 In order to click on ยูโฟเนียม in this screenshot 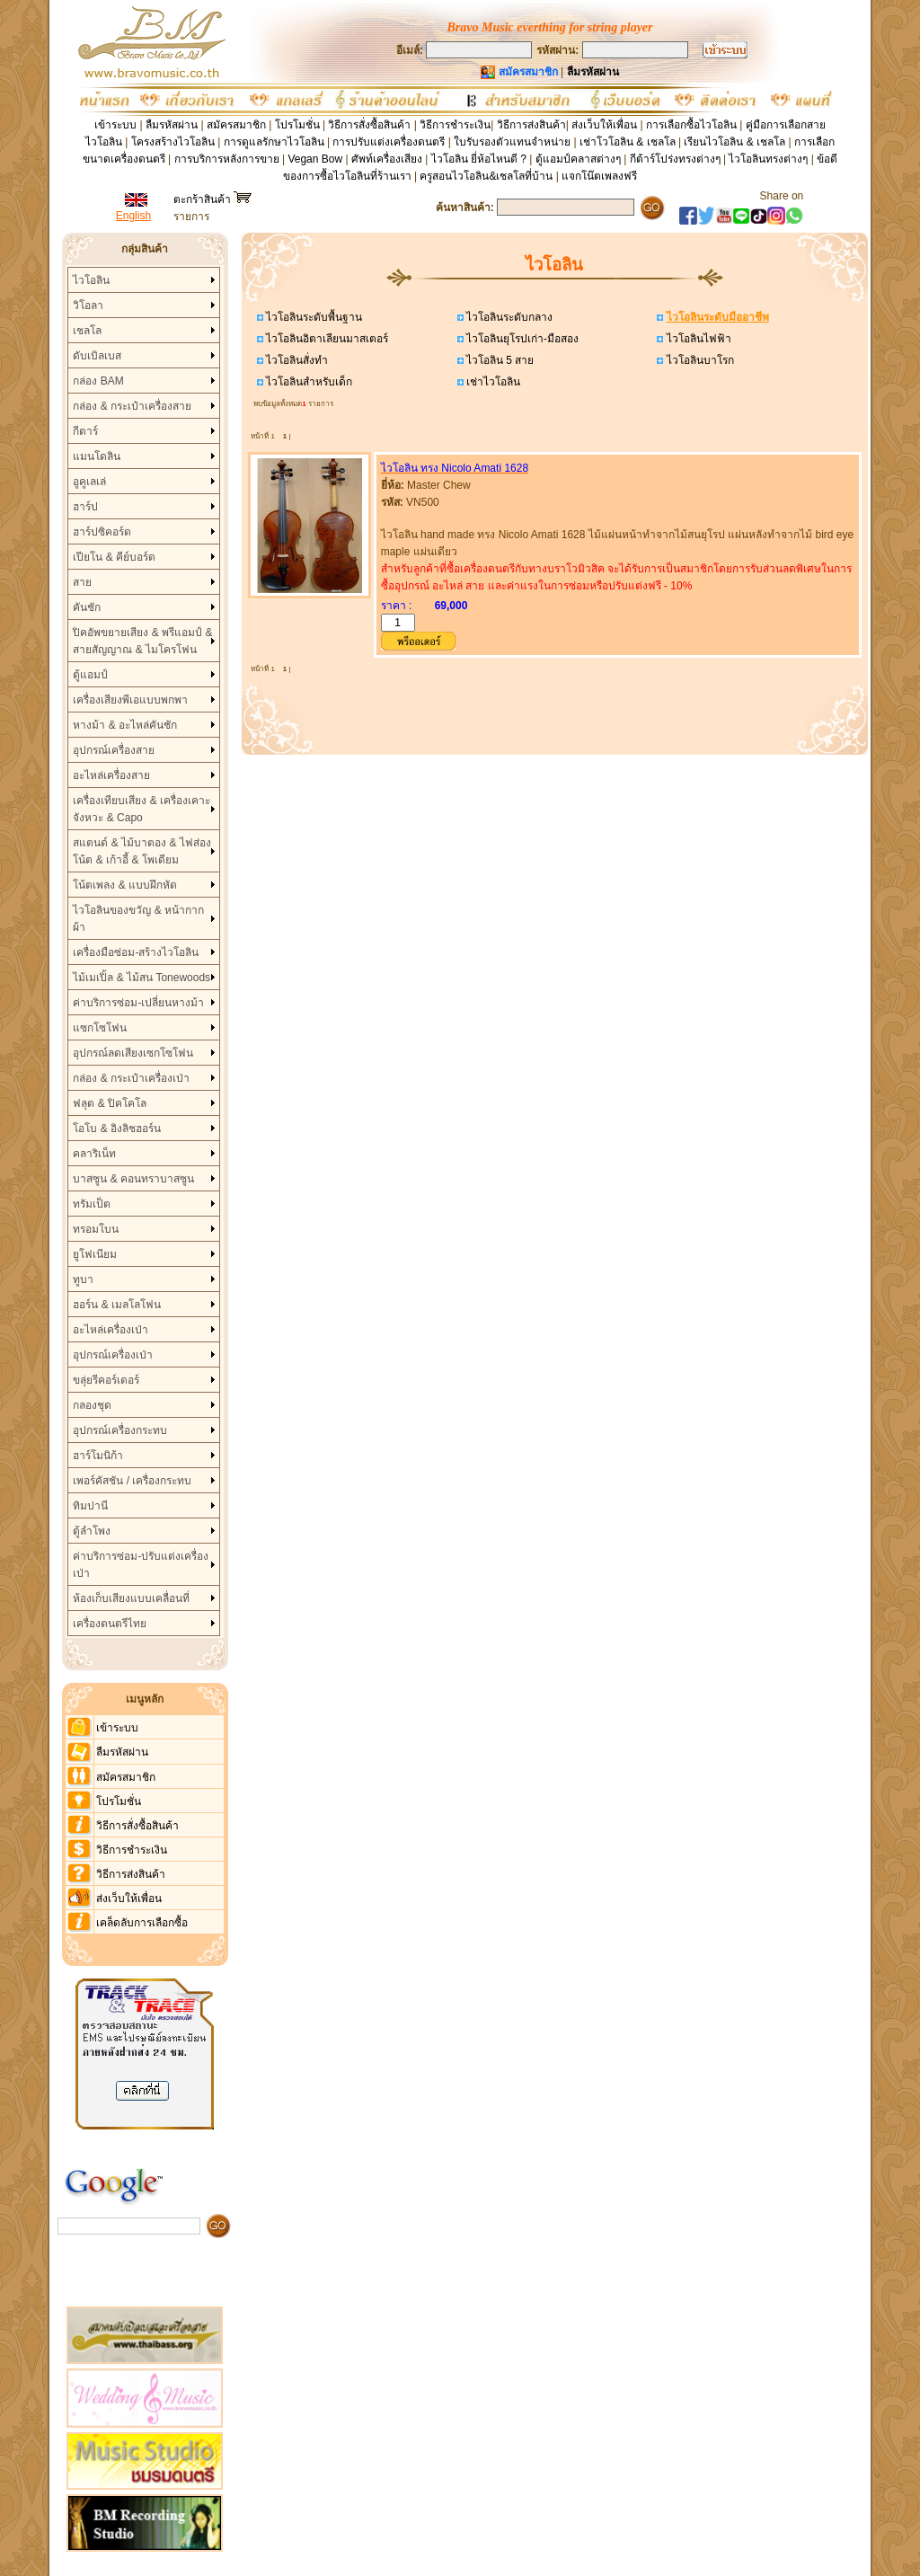, I will do `click(95, 1254)`.